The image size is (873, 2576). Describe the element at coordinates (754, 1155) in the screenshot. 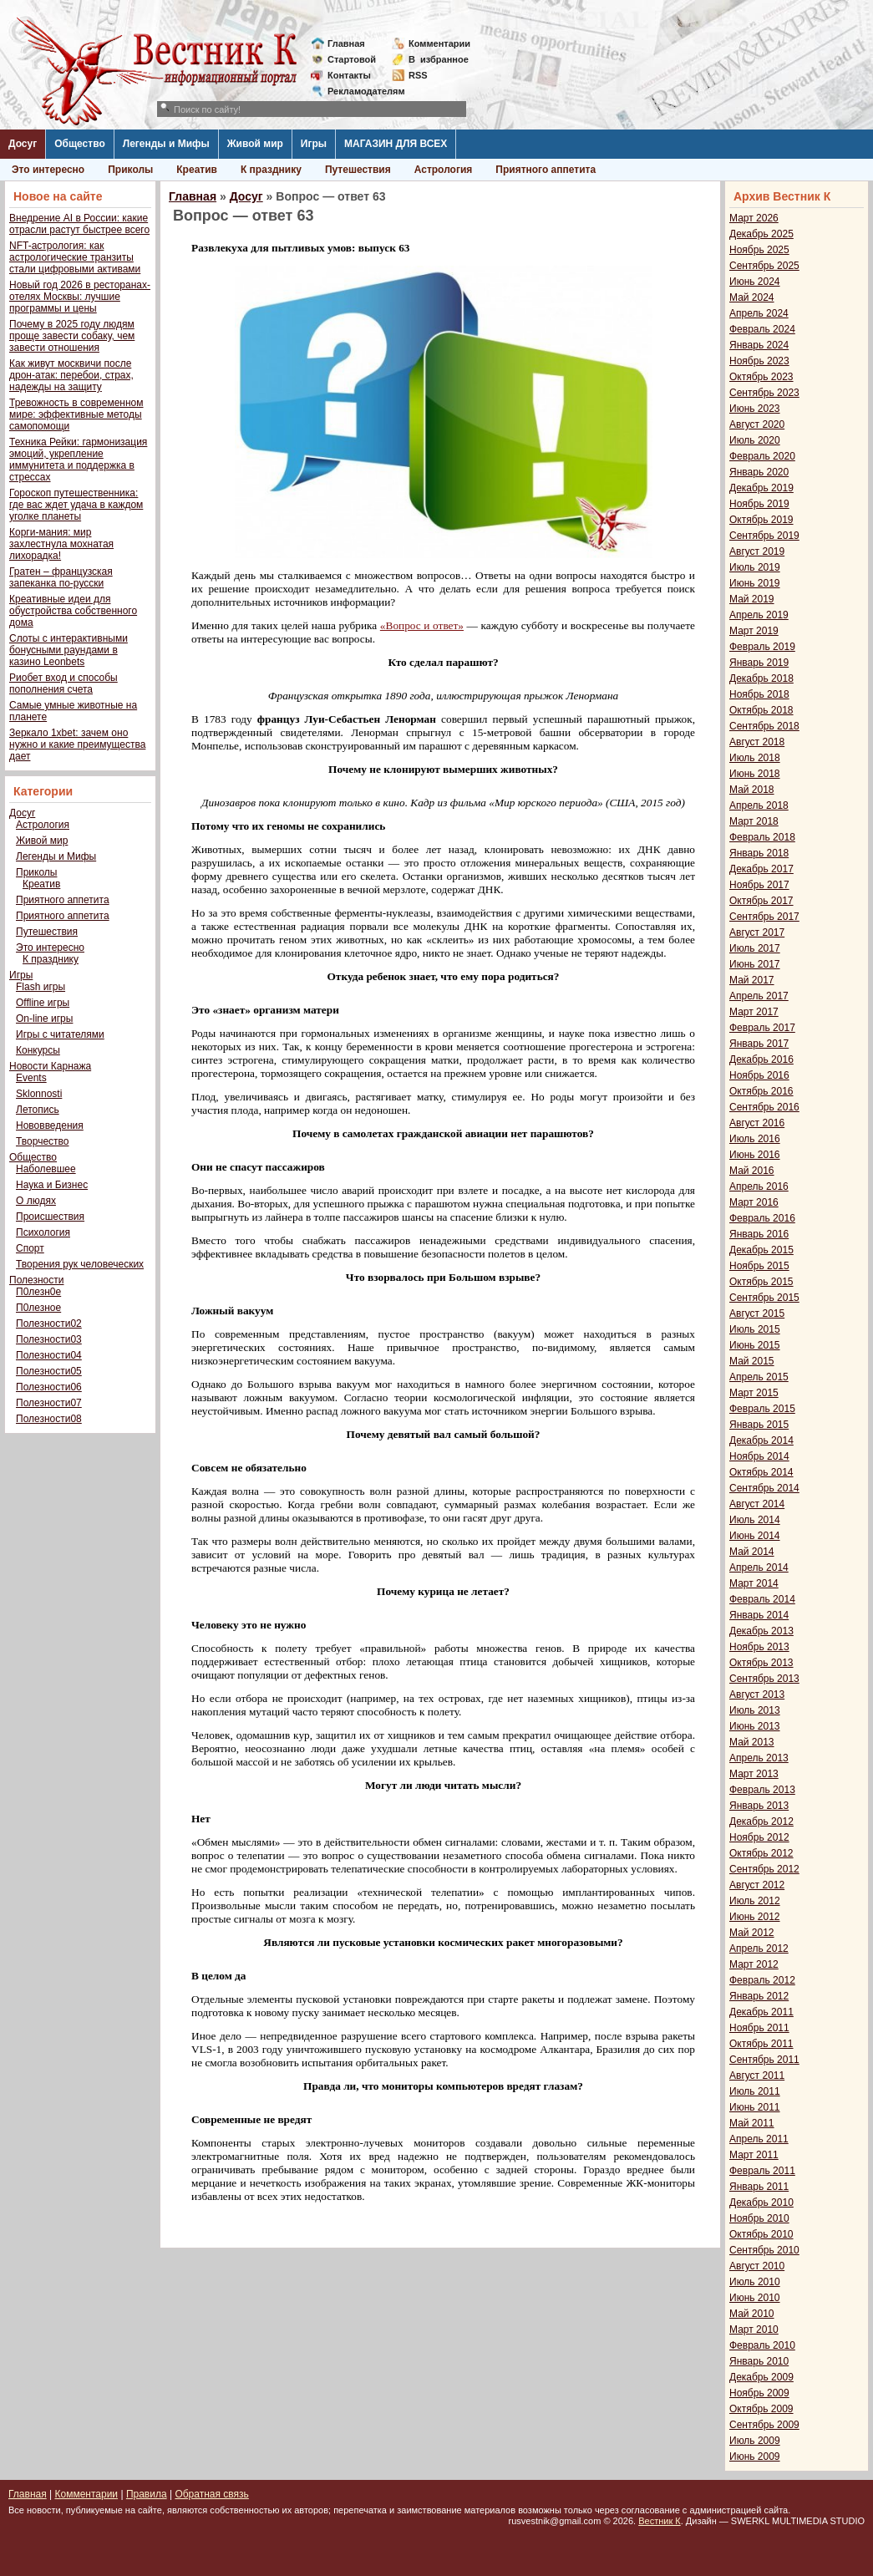

I see `Июнь 2016` at that location.